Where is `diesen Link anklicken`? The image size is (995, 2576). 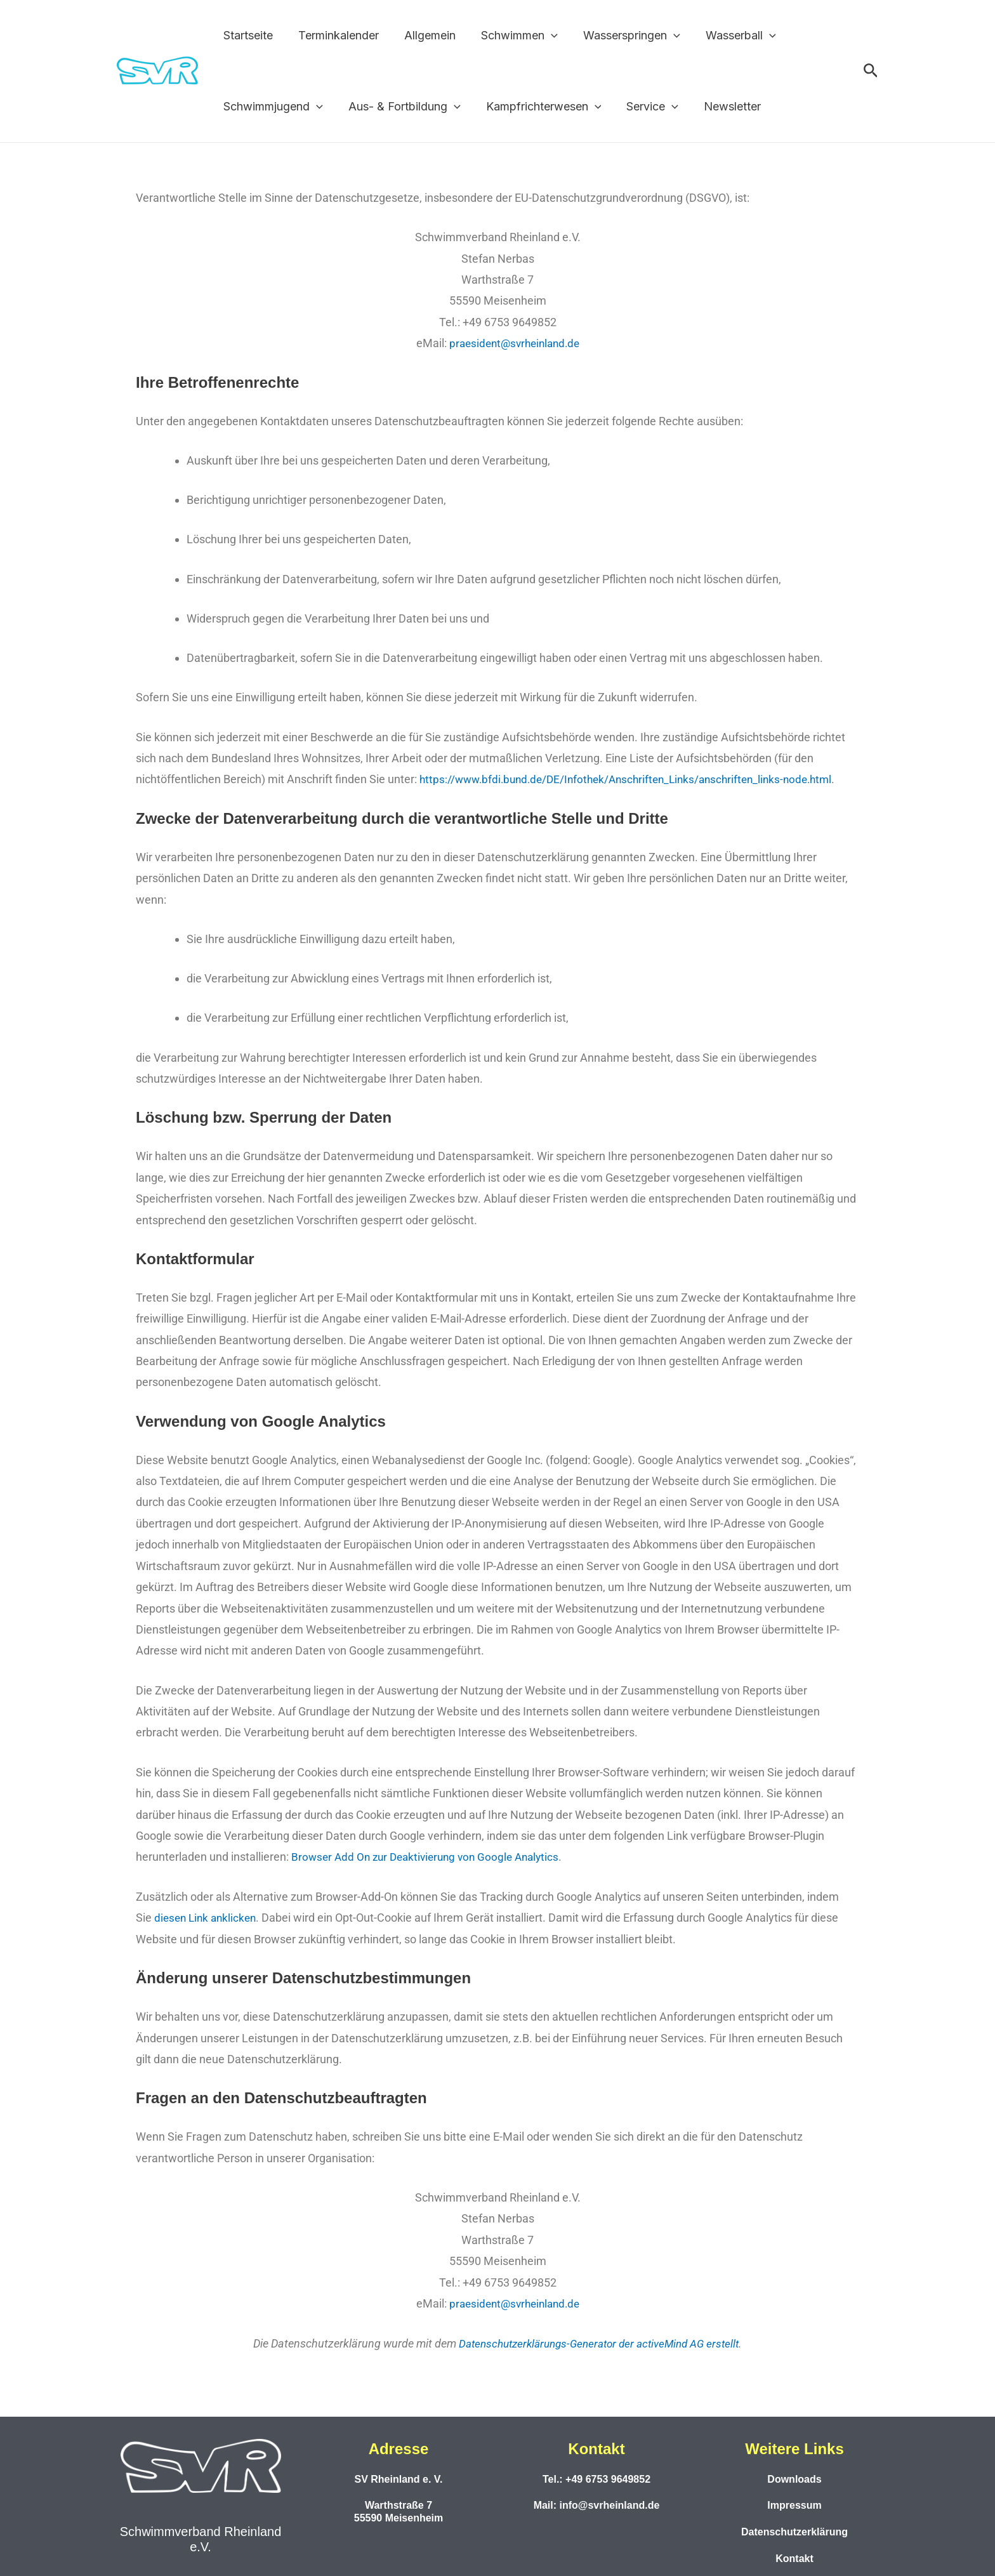
diesen Link anklicken is located at coordinates (207, 1917).